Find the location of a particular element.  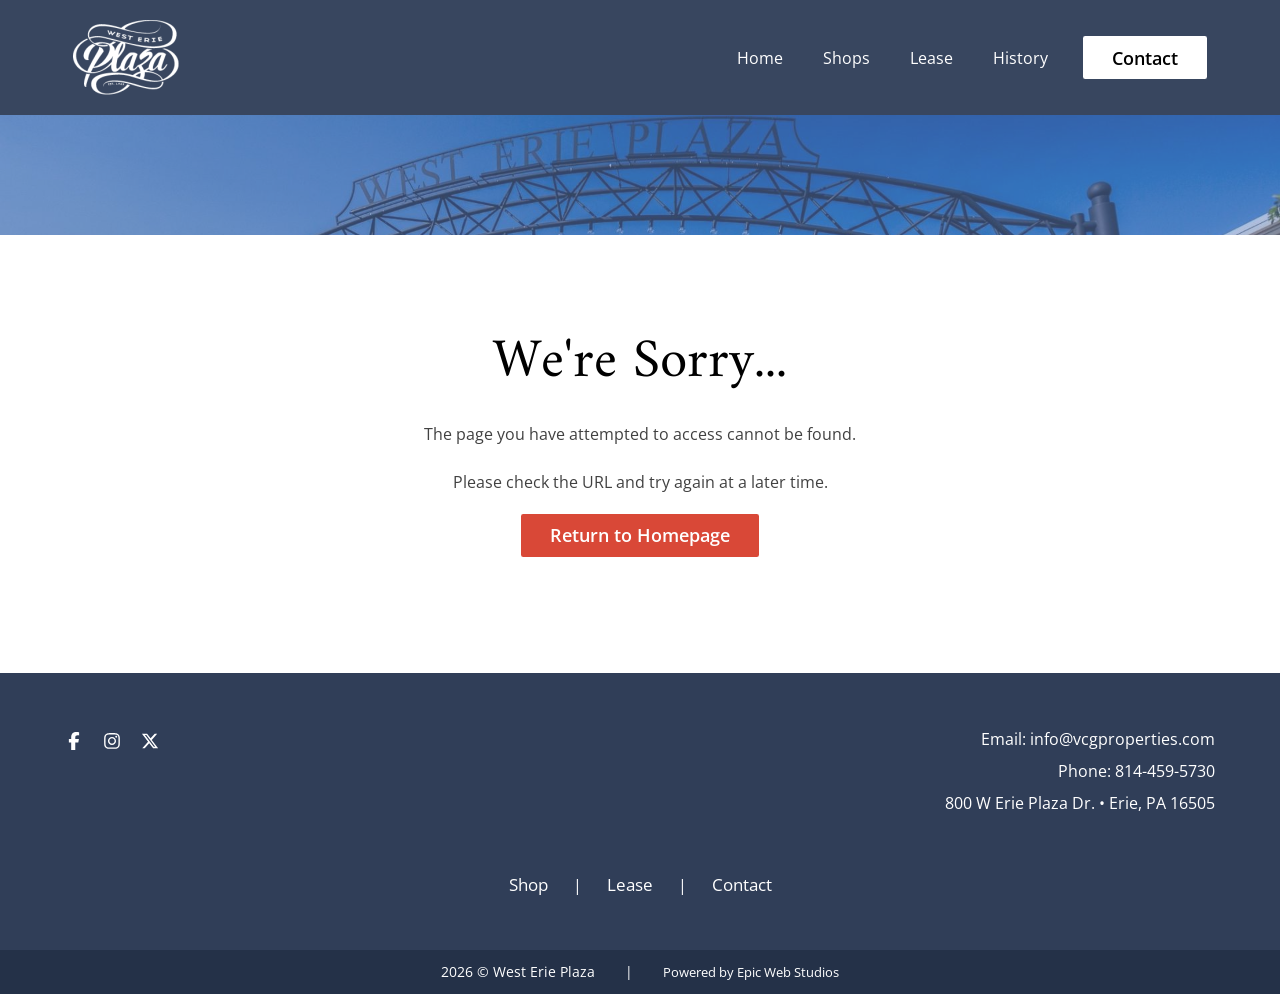

info@vcgproperties.com is located at coordinates (1122, 739).